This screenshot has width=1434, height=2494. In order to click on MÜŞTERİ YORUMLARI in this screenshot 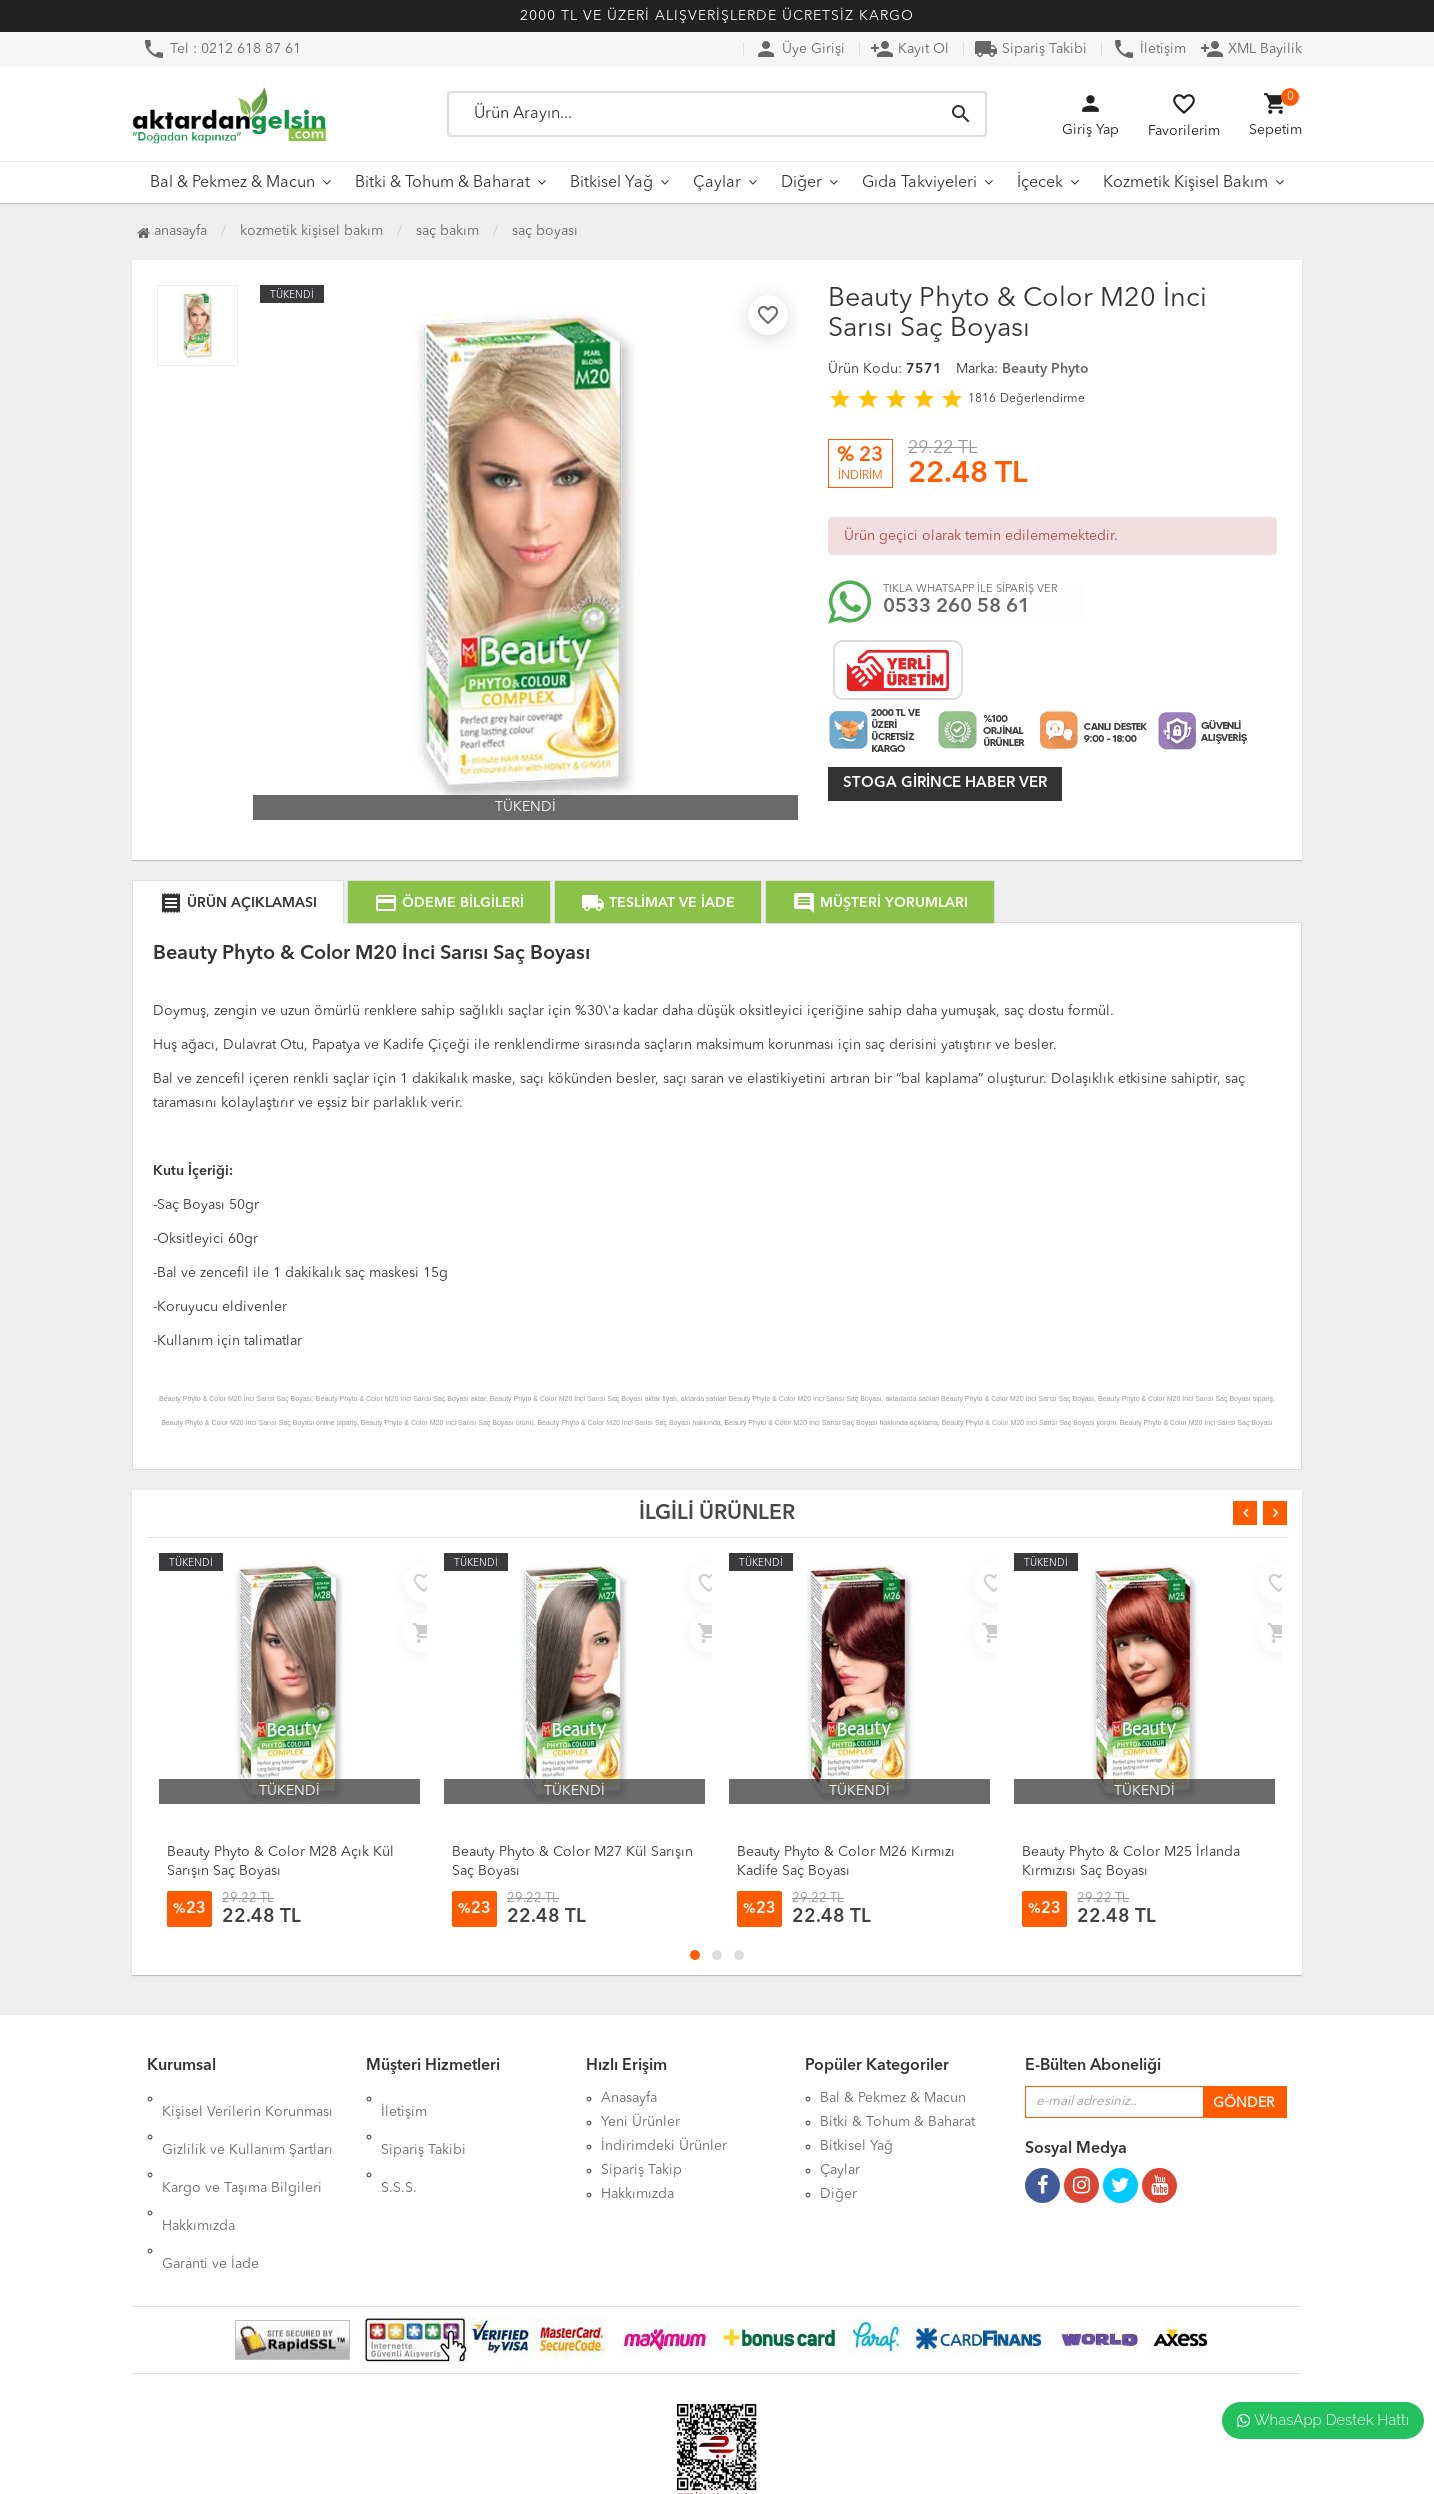, I will do `click(880, 903)`.